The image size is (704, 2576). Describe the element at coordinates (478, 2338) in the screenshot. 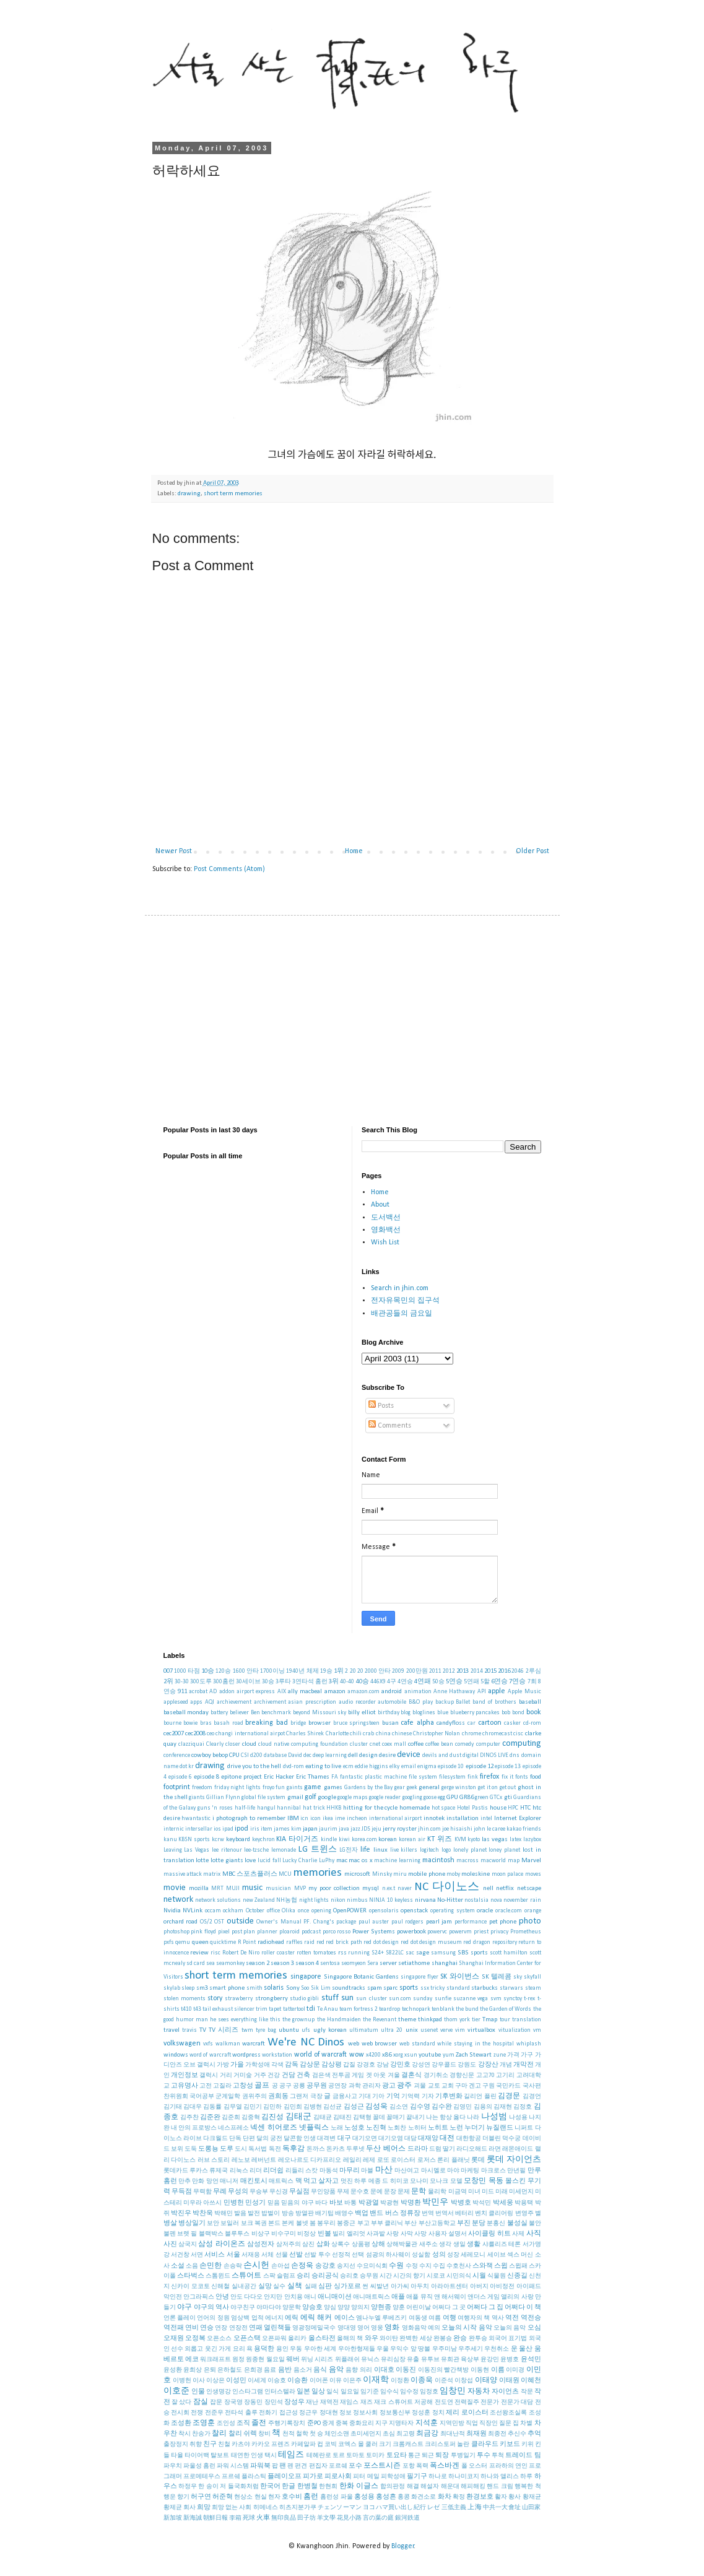

I see `완투승` at that location.